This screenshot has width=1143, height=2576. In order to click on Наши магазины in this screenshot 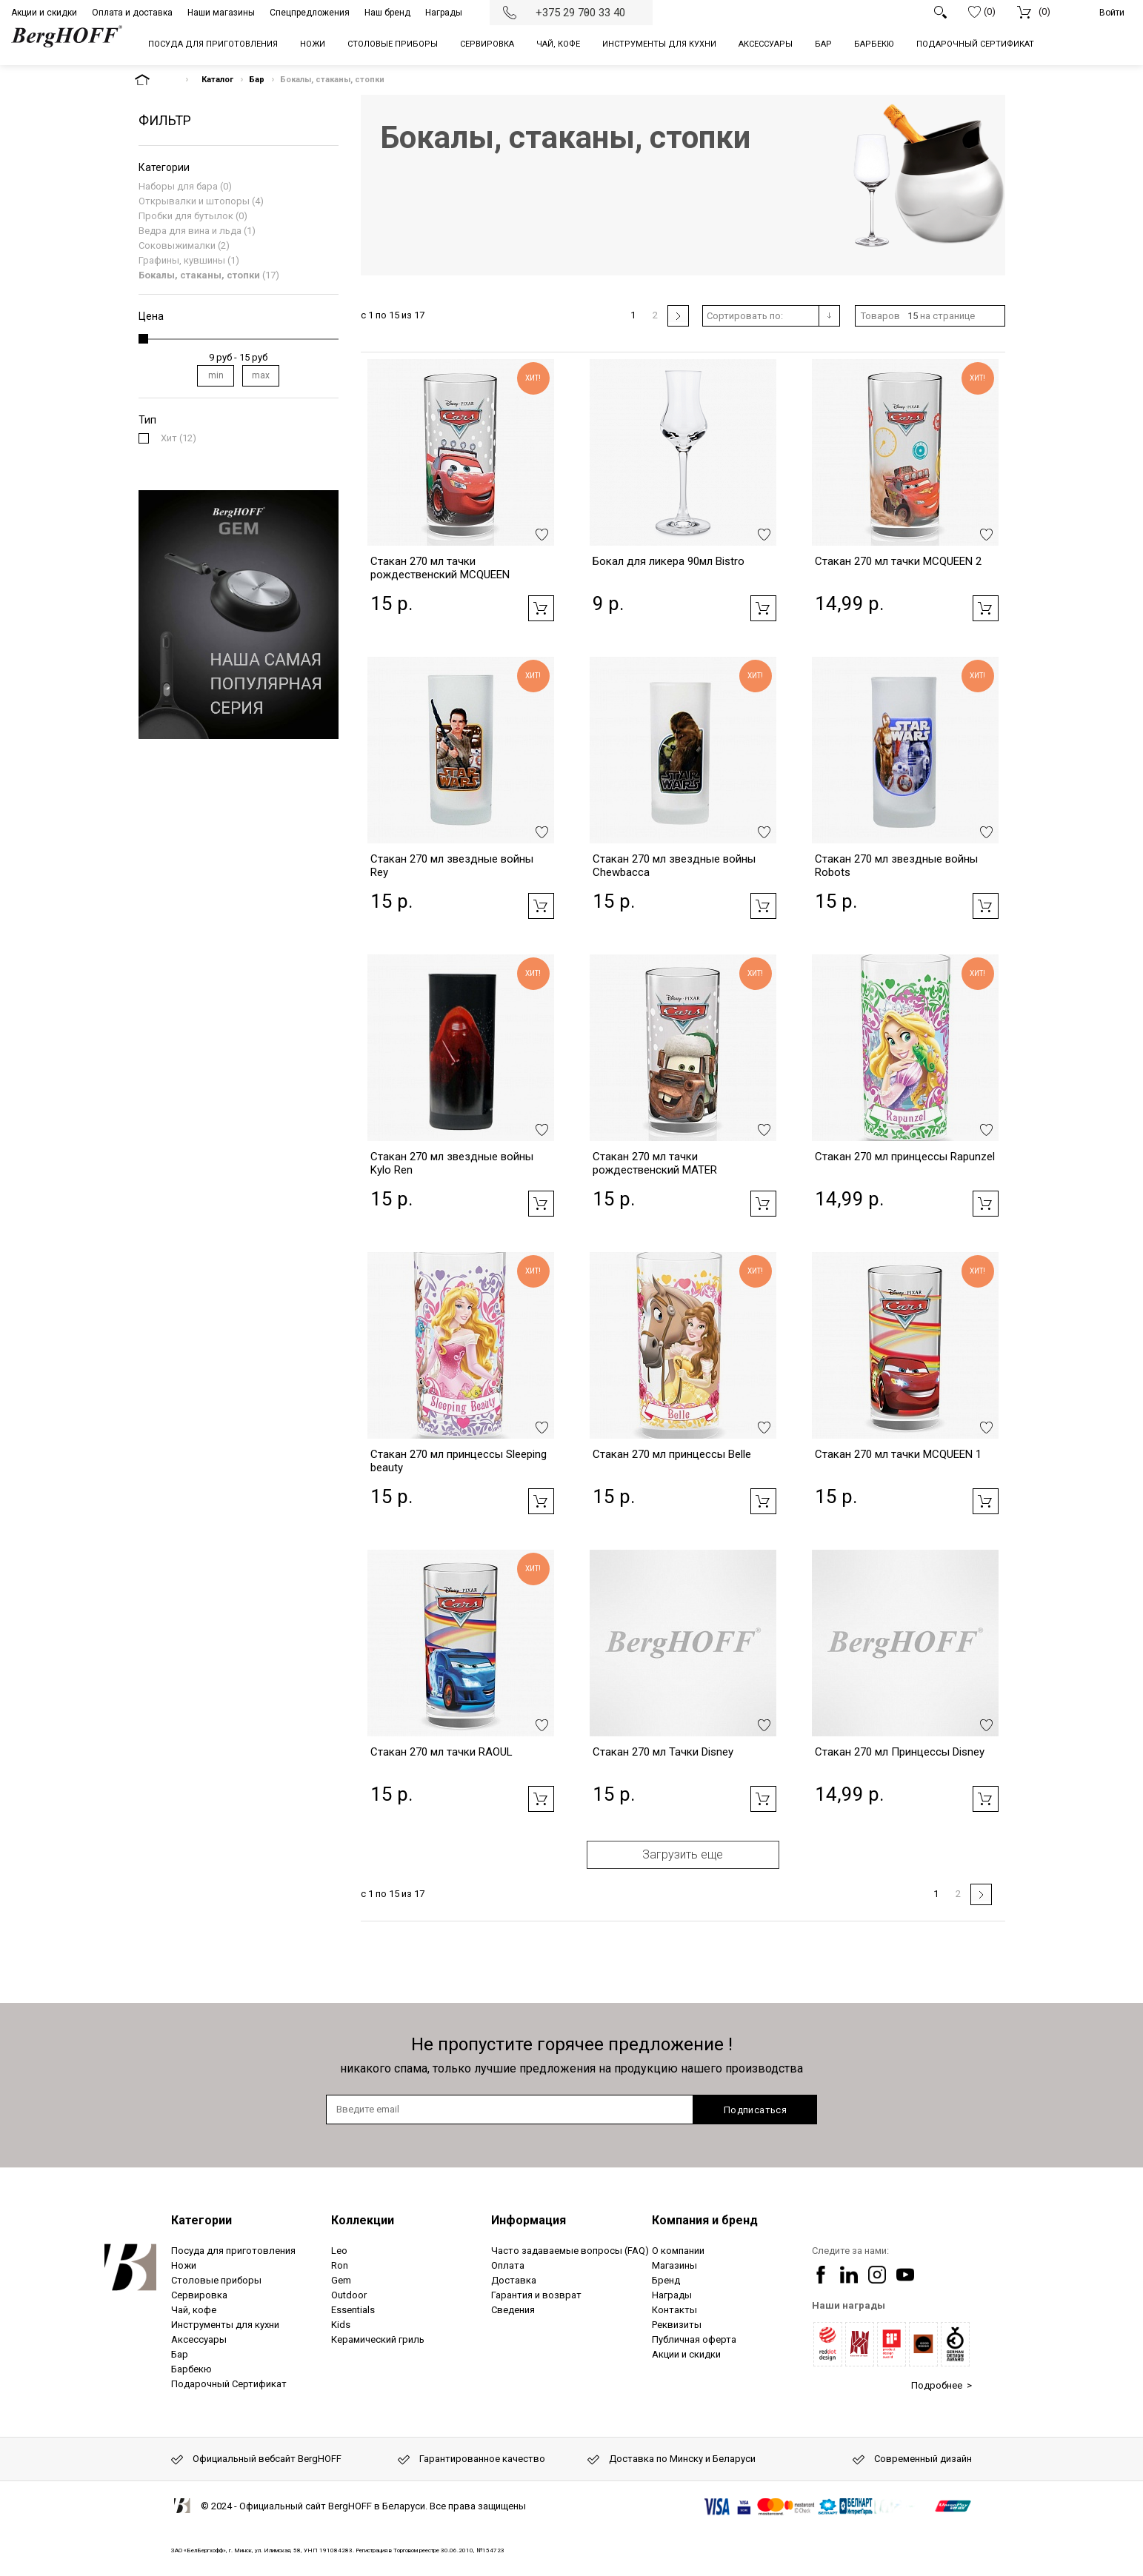, I will do `click(221, 12)`.